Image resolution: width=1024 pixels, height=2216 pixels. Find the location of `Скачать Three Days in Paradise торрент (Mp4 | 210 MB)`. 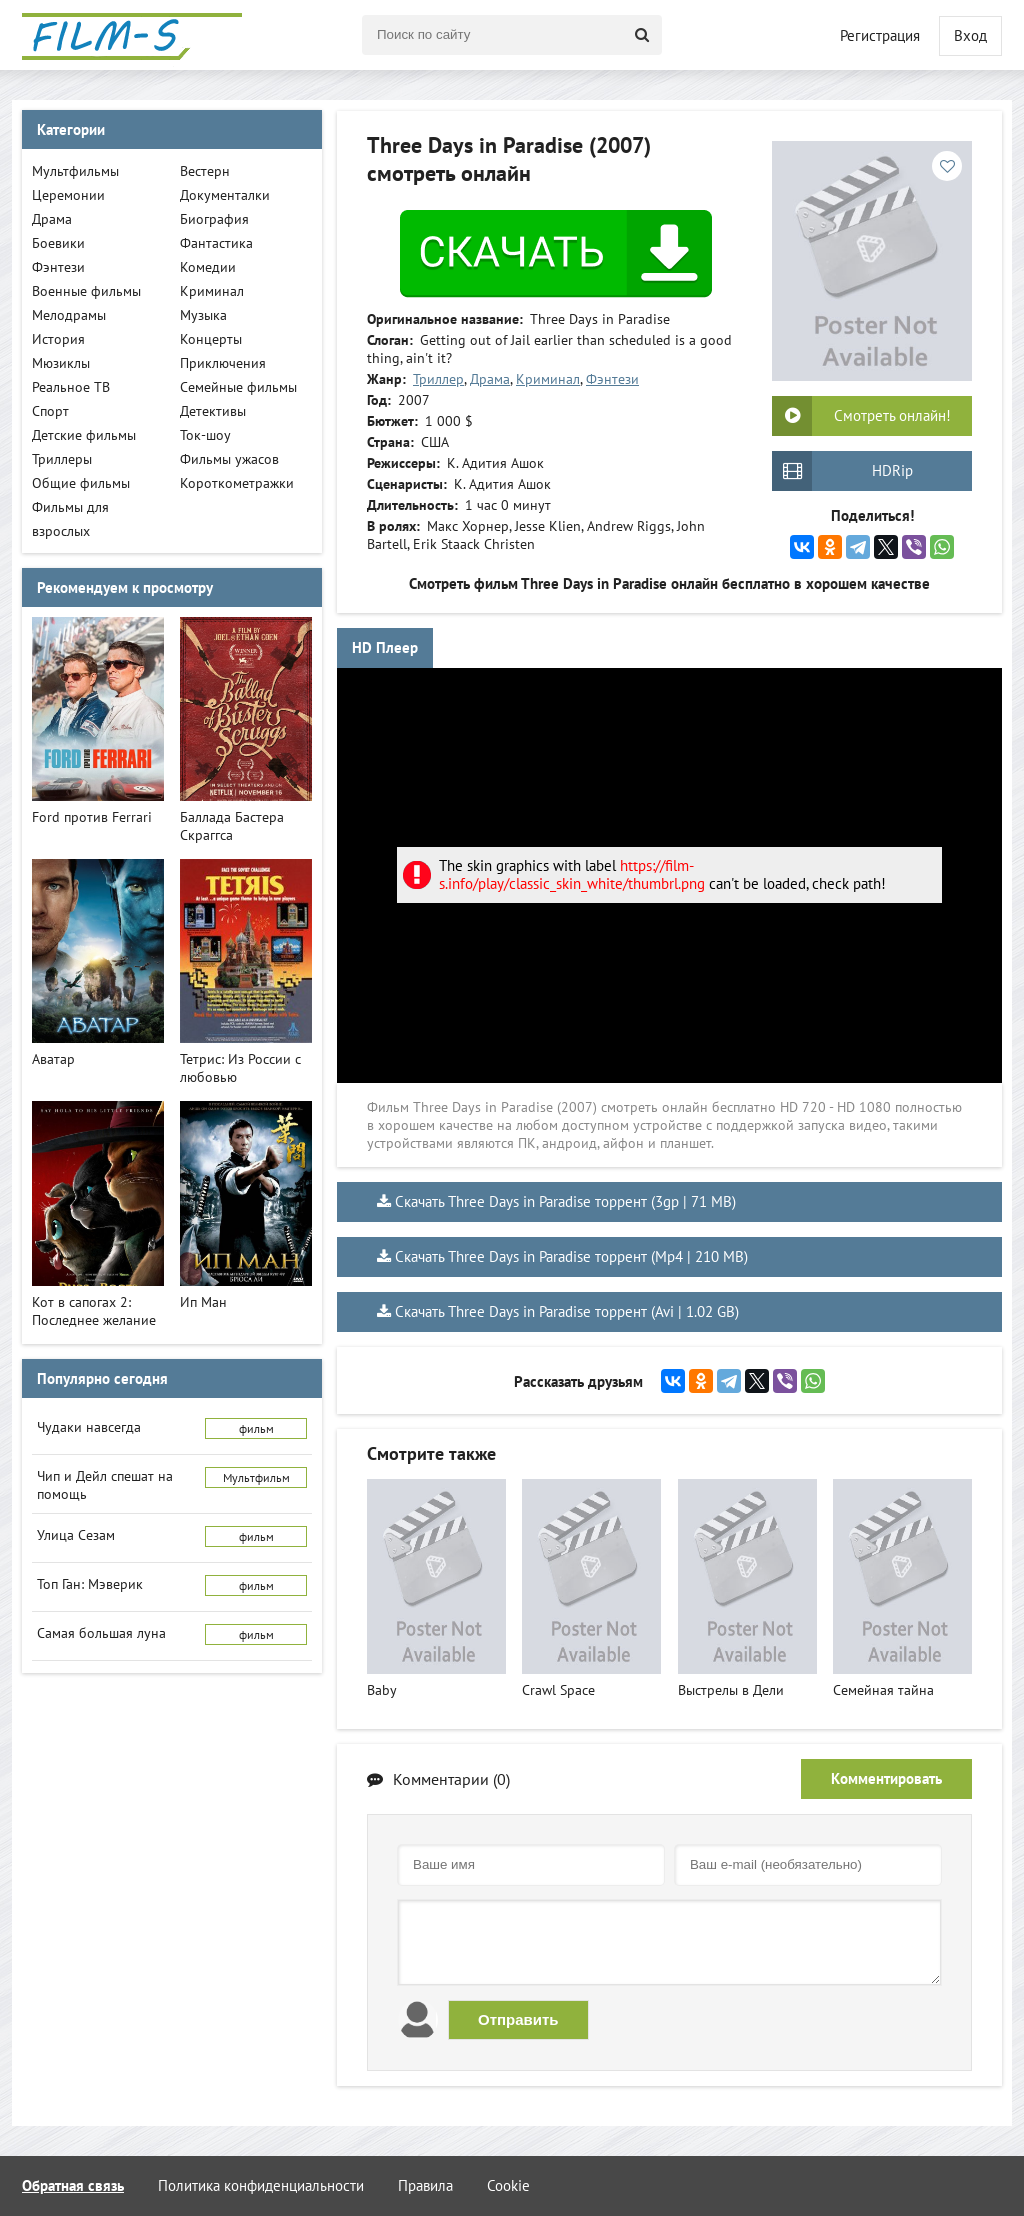

Скачать Three Days in Paradise торрент (Mp4 | 210 MB) is located at coordinates (571, 1256).